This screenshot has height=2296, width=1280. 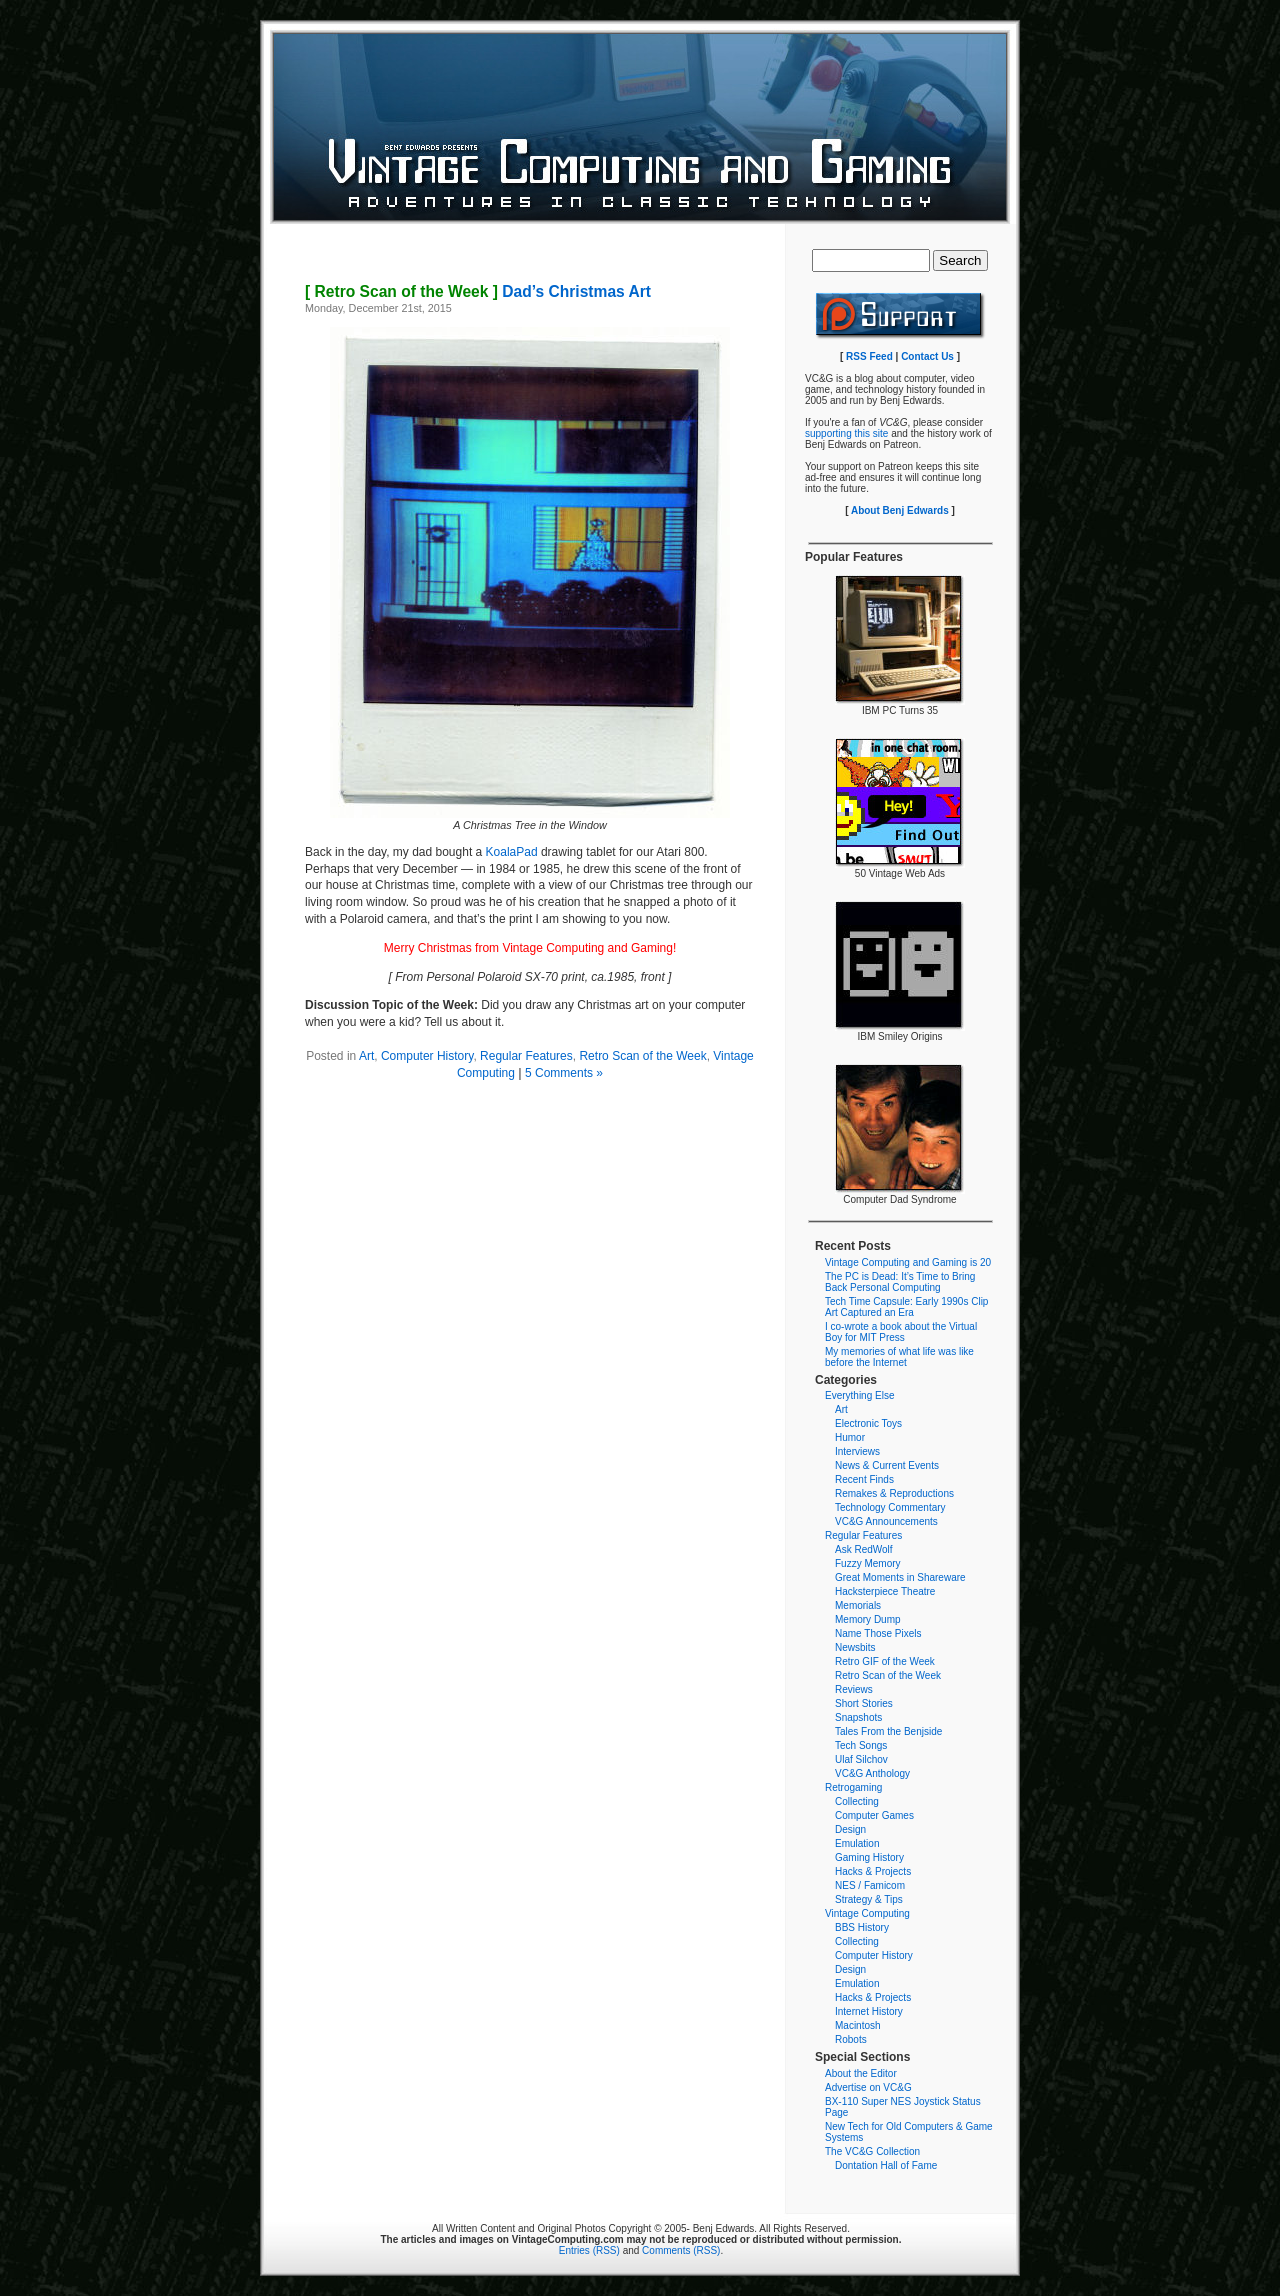 I want to click on Short Stories, so click(x=864, y=1703).